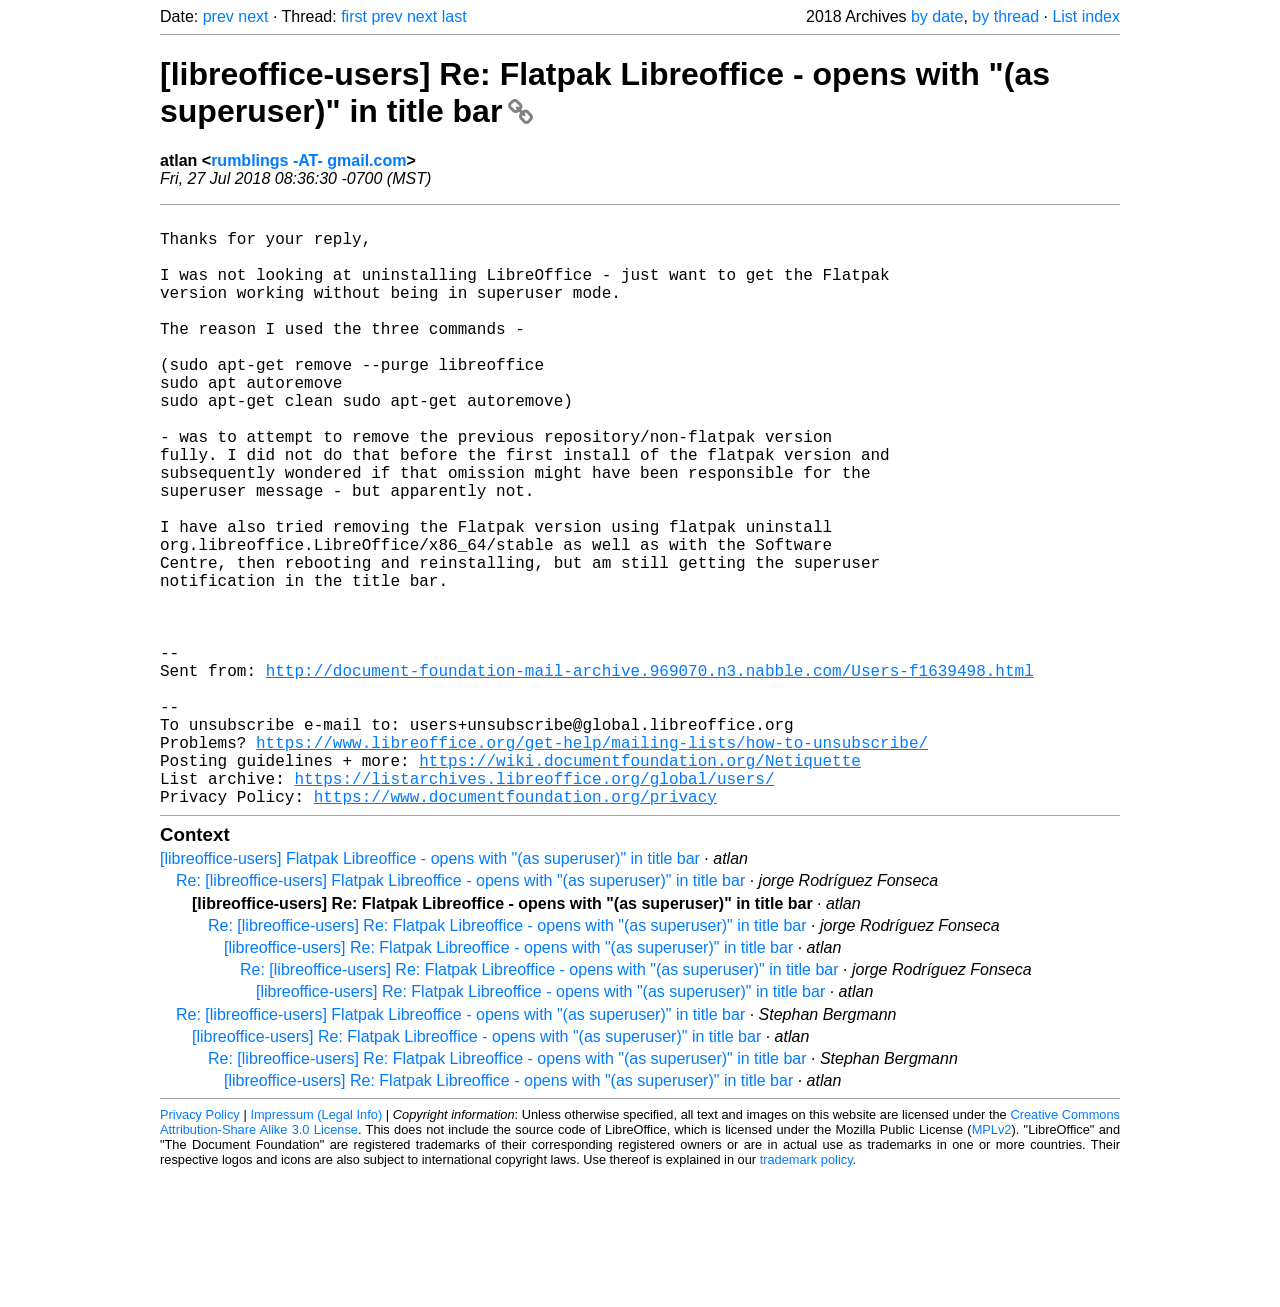 Image resolution: width=1280 pixels, height=1307 pixels. Describe the element at coordinates (1086, 16) in the screenshot. I see `List index` at that location.